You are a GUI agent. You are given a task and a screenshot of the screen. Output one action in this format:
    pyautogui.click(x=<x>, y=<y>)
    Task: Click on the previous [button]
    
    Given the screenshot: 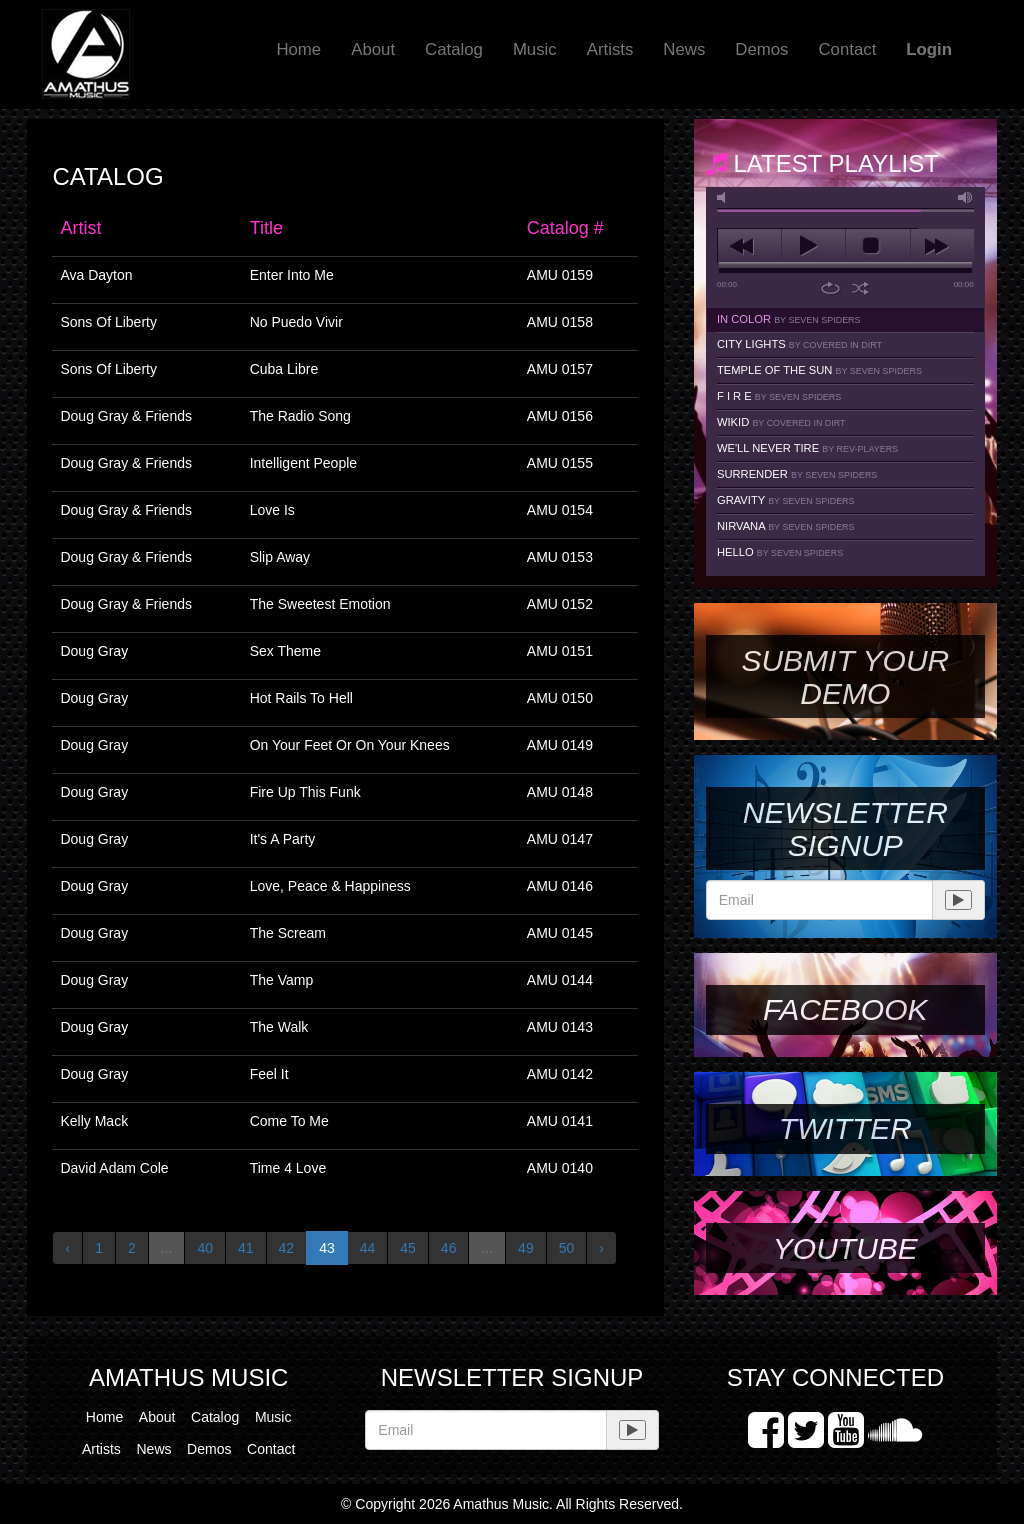 What is the action you would take?
    pyautogui.click(x=749, y=246)
    